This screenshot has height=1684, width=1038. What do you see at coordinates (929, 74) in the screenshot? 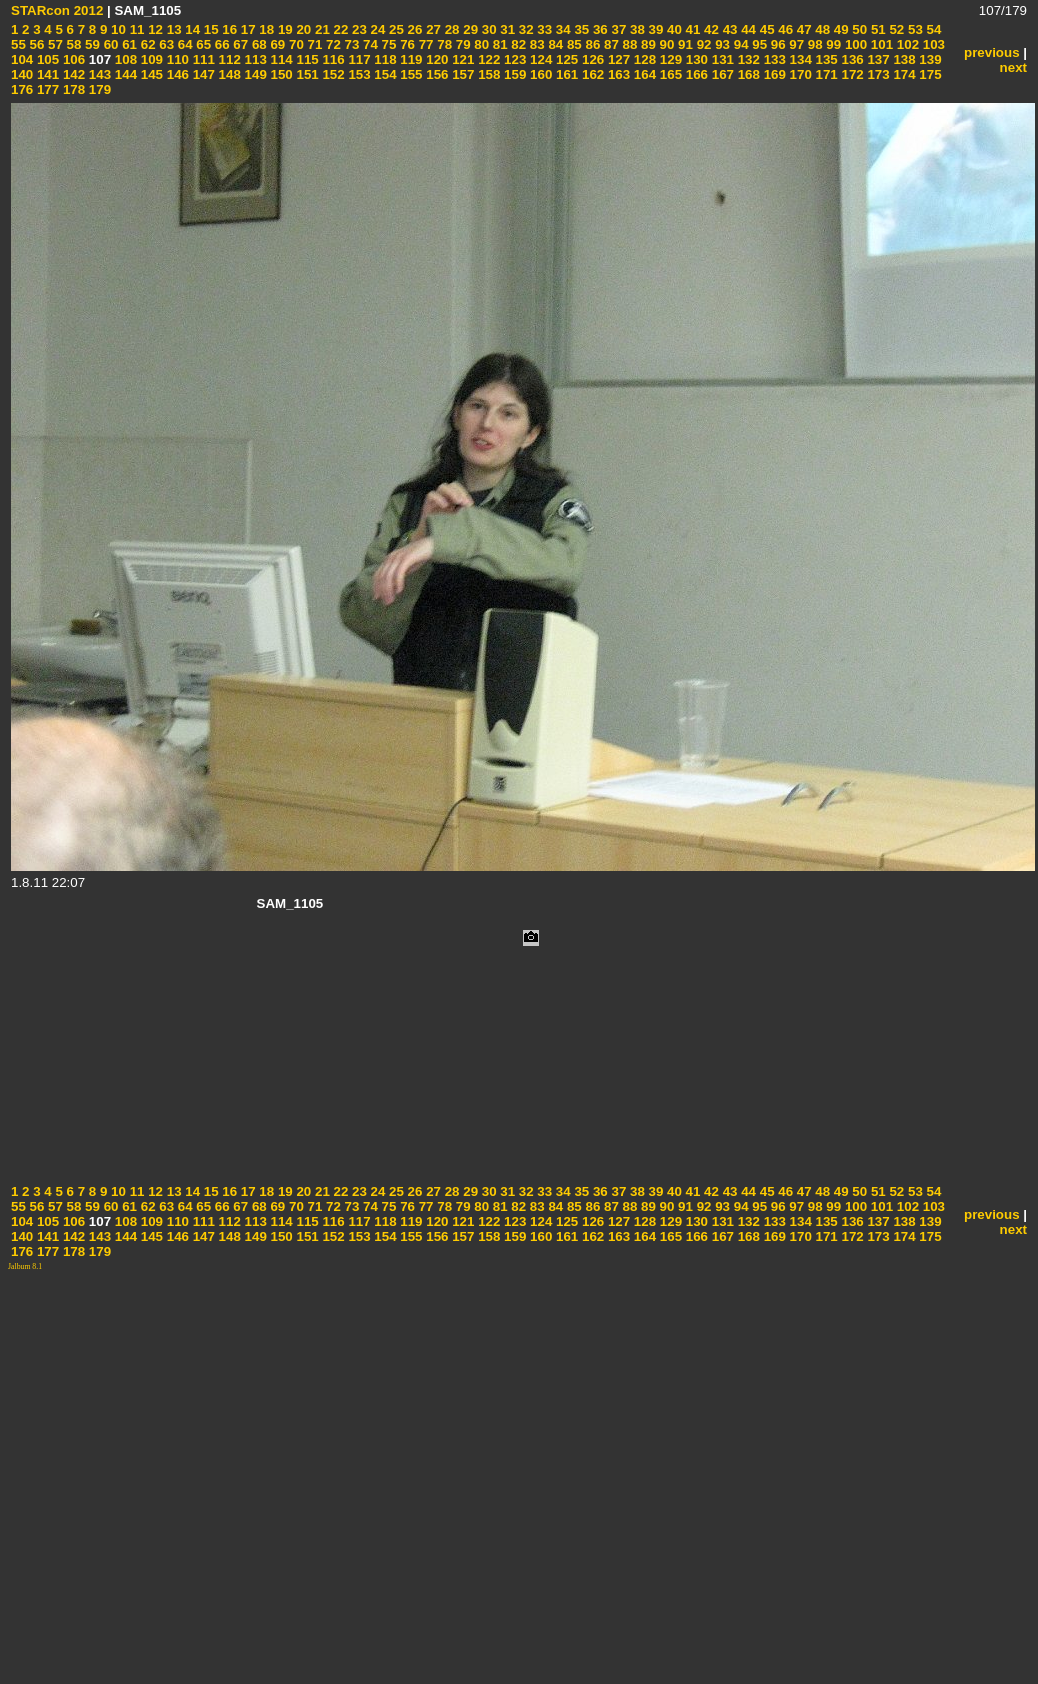
I see `175` at bounding box center [929, 74].